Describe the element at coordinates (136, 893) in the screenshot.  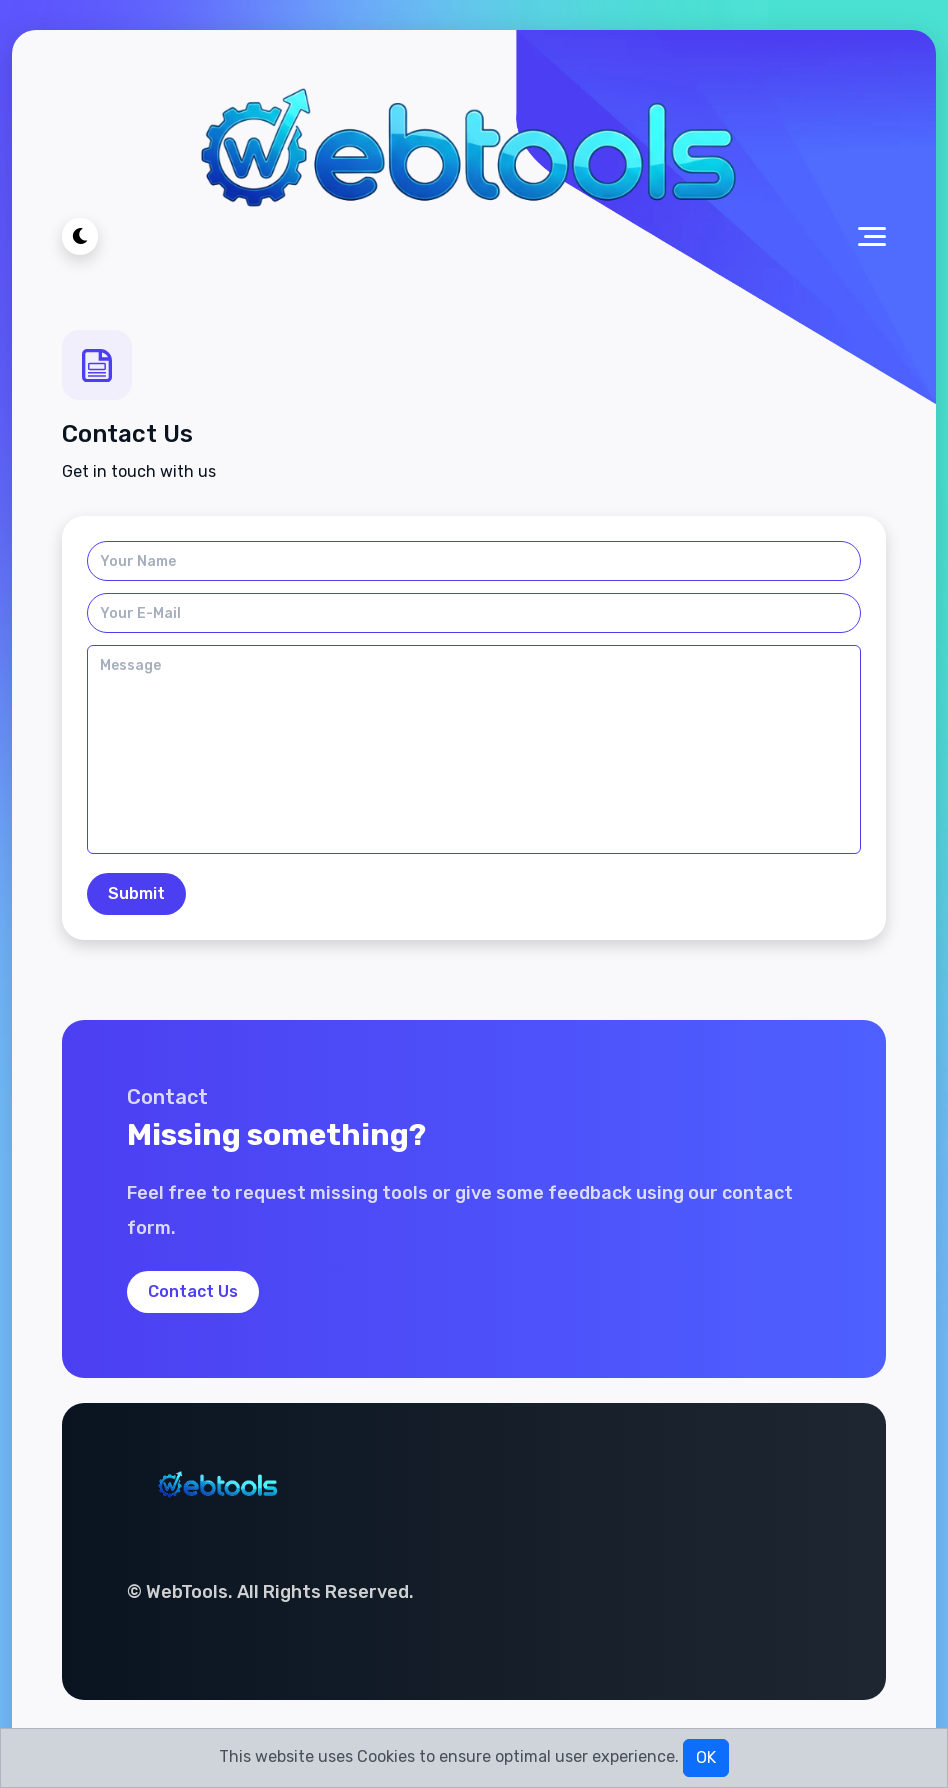
I see `Submit` at that location.